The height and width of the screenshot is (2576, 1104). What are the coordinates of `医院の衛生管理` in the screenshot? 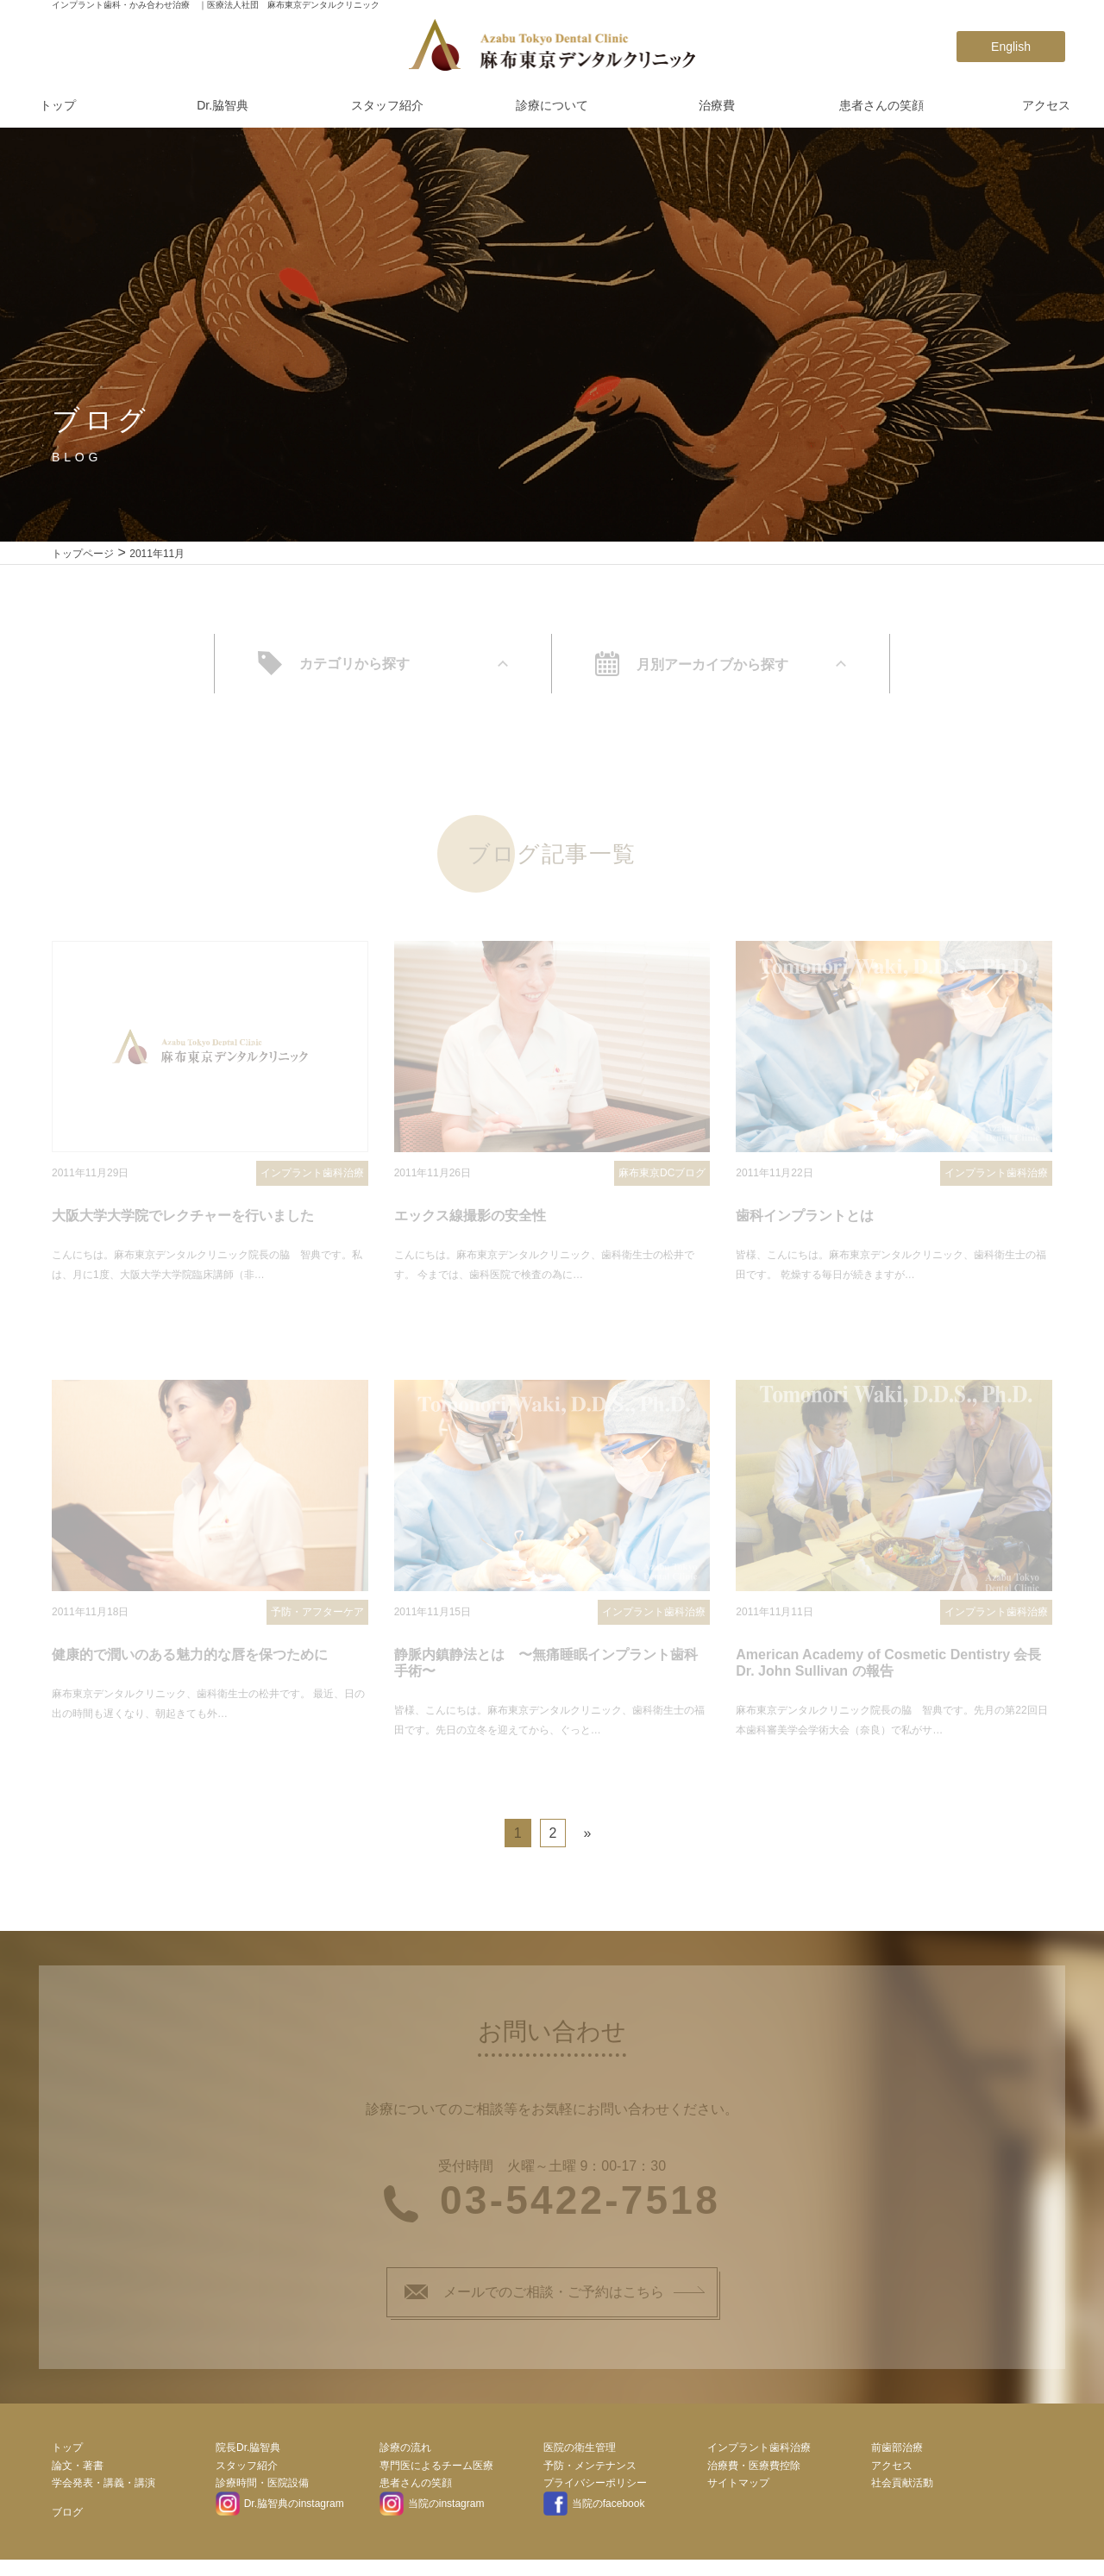 It's located at (579, 2459).